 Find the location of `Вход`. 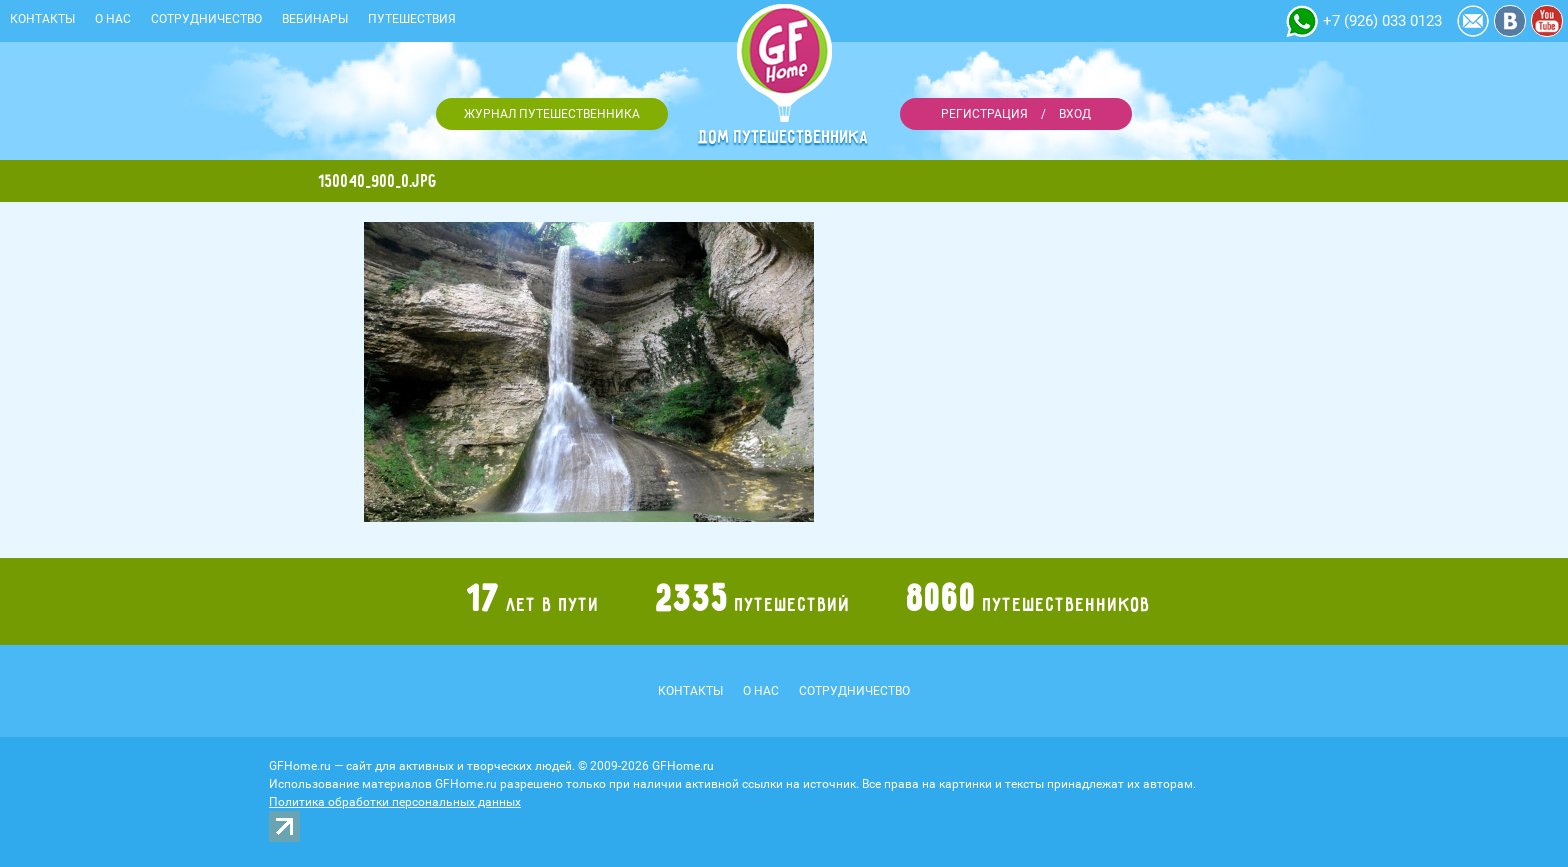

Вход is located at coordinates (1075, 114).